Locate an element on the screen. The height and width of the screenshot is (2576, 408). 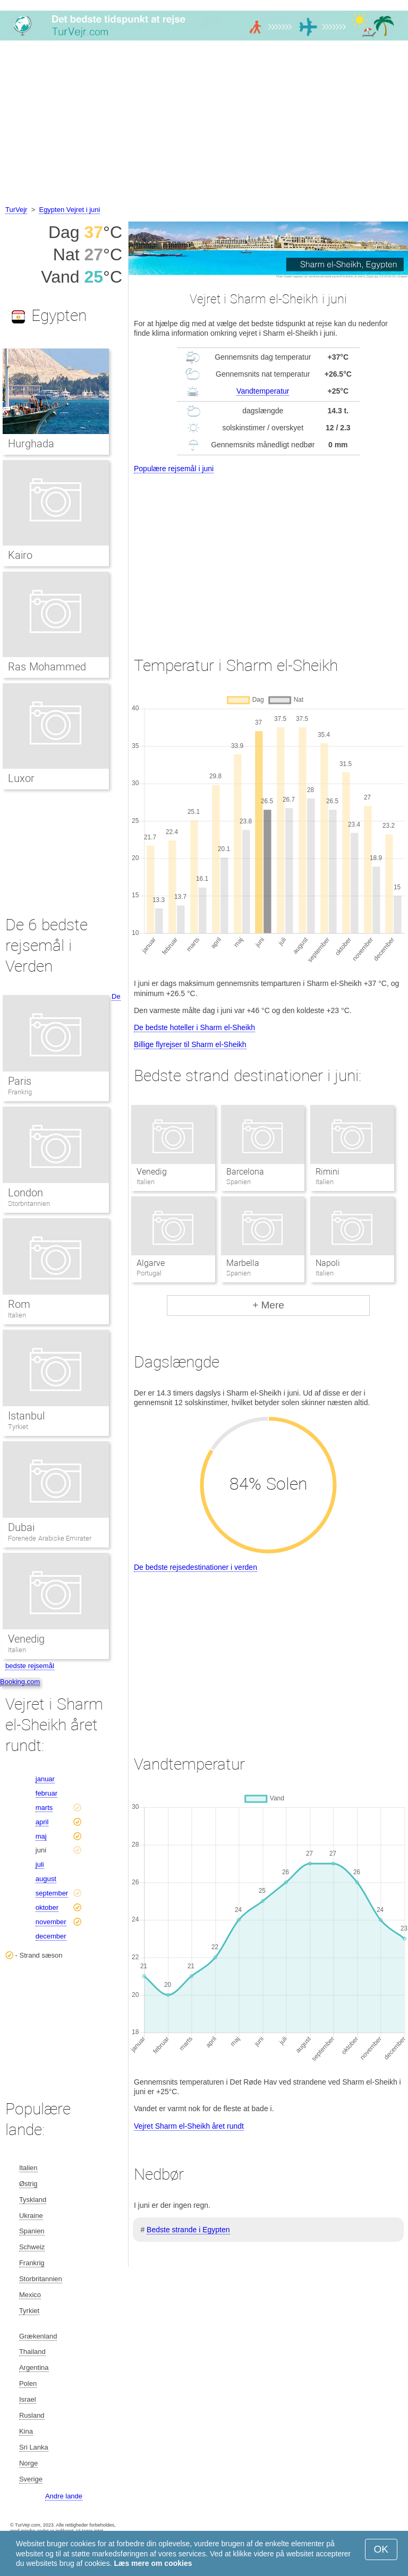
Tyrkiet is located at coordinates (18, 1427).